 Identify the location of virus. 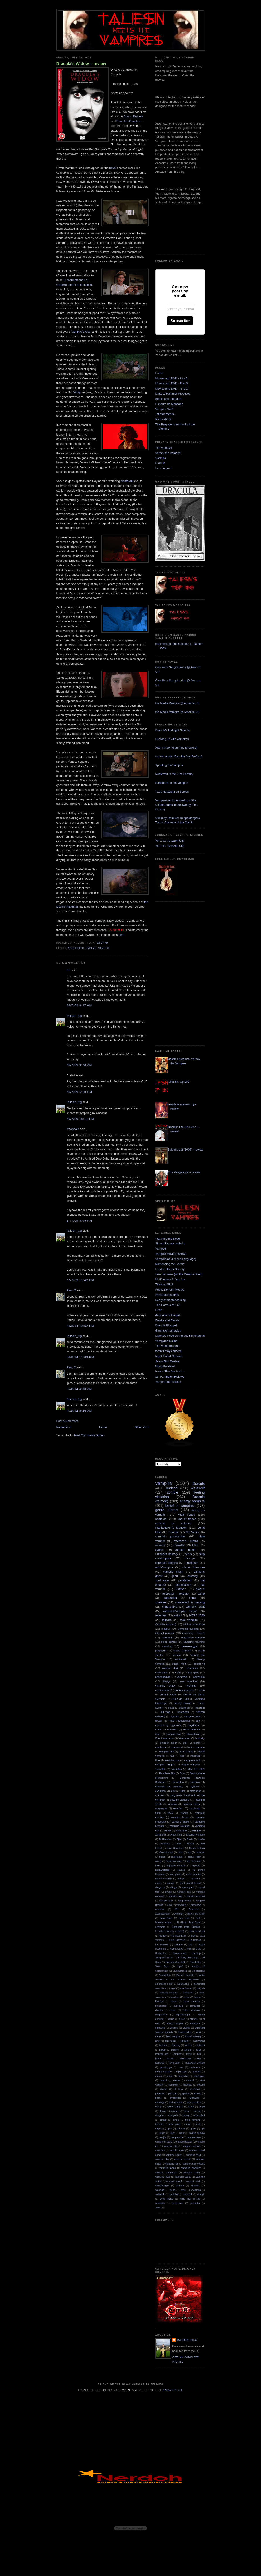
(188, 1554).